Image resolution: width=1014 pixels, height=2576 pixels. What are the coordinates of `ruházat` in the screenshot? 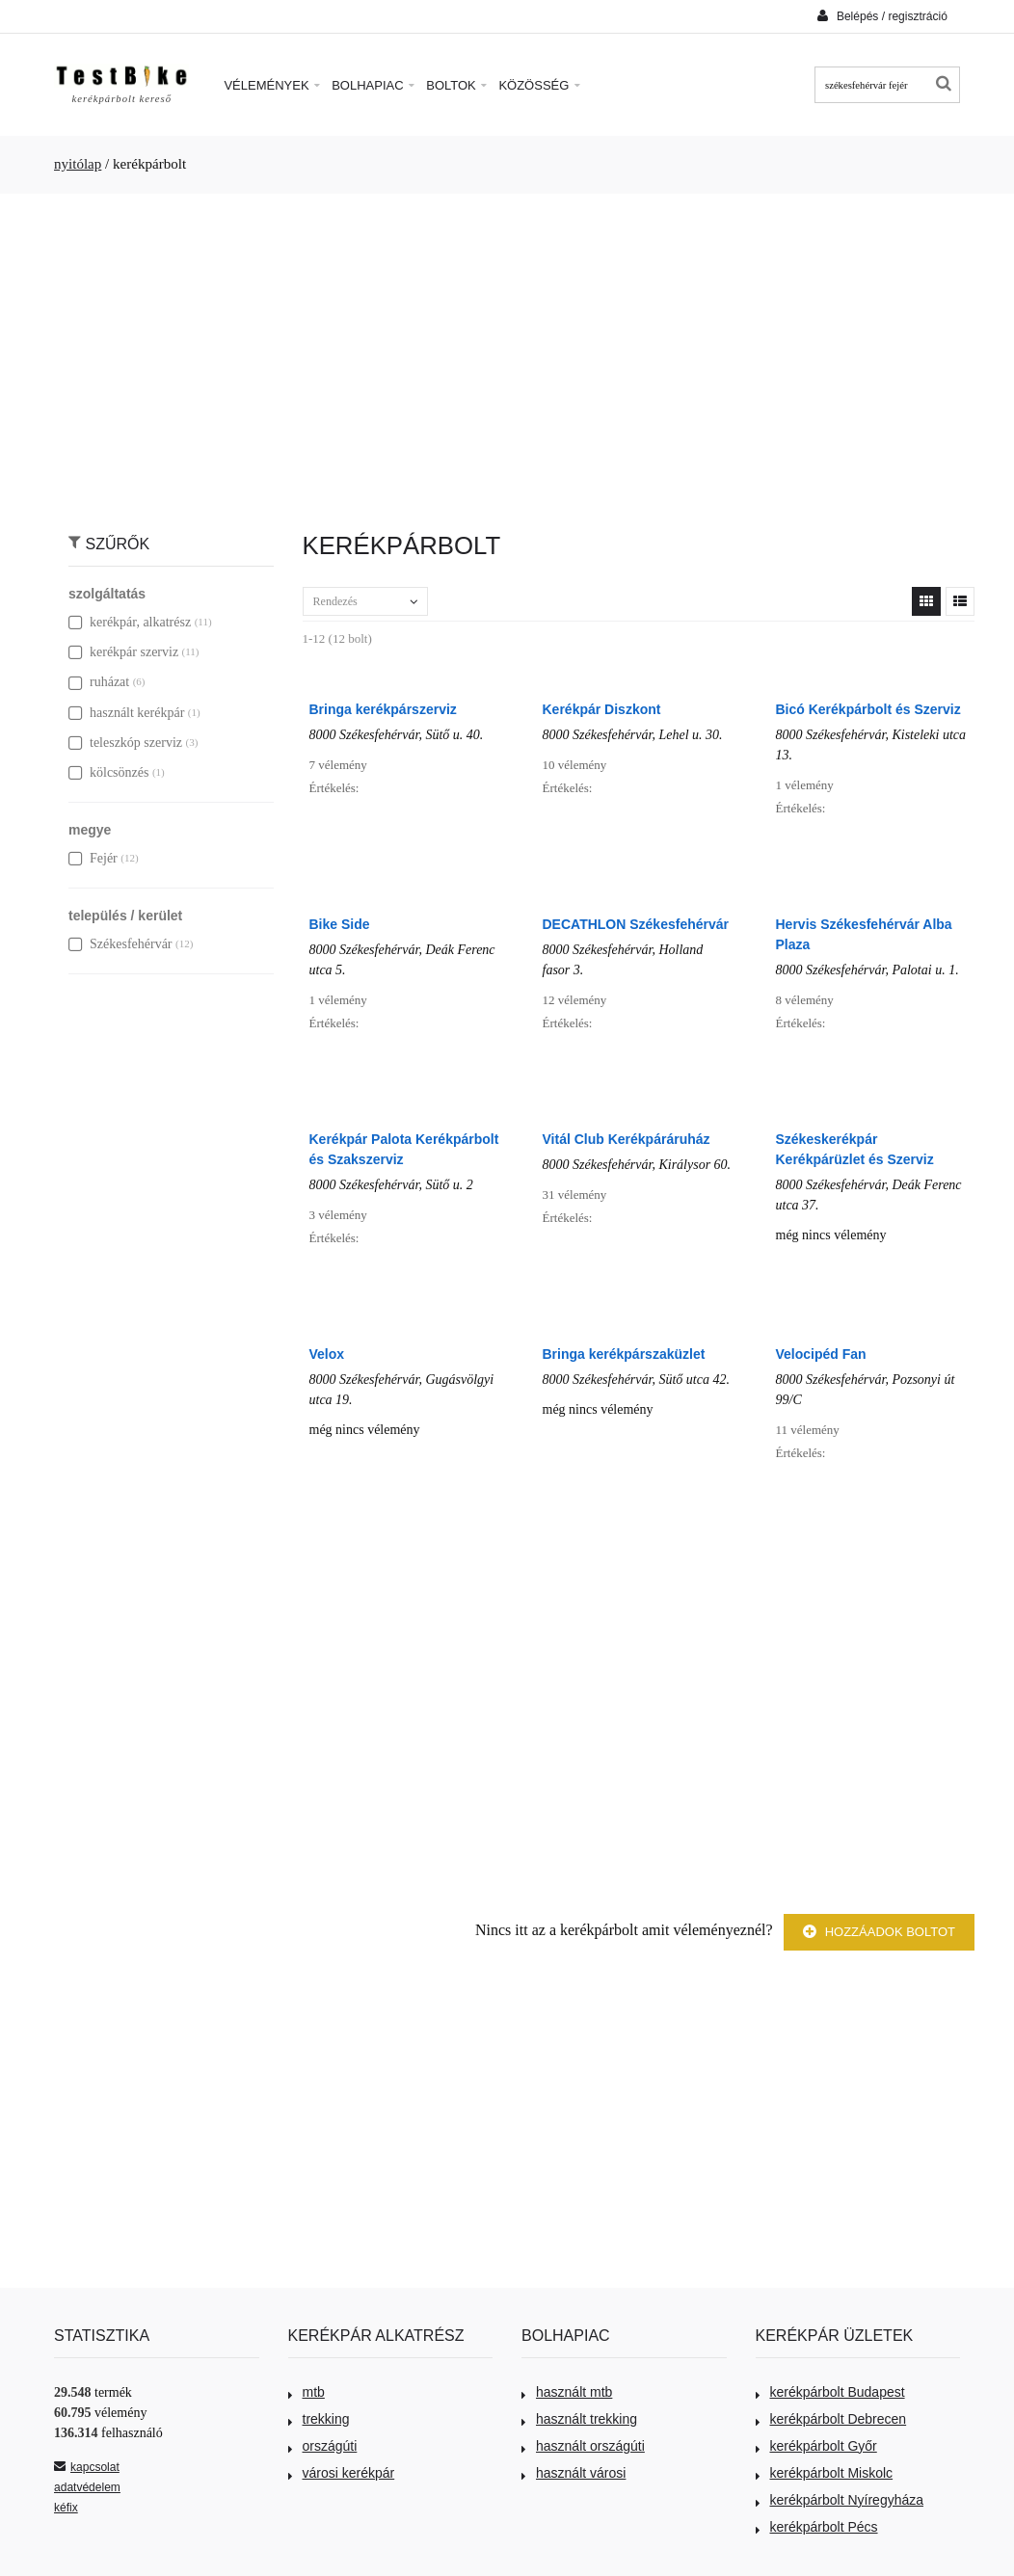 It's located at (98, 682).